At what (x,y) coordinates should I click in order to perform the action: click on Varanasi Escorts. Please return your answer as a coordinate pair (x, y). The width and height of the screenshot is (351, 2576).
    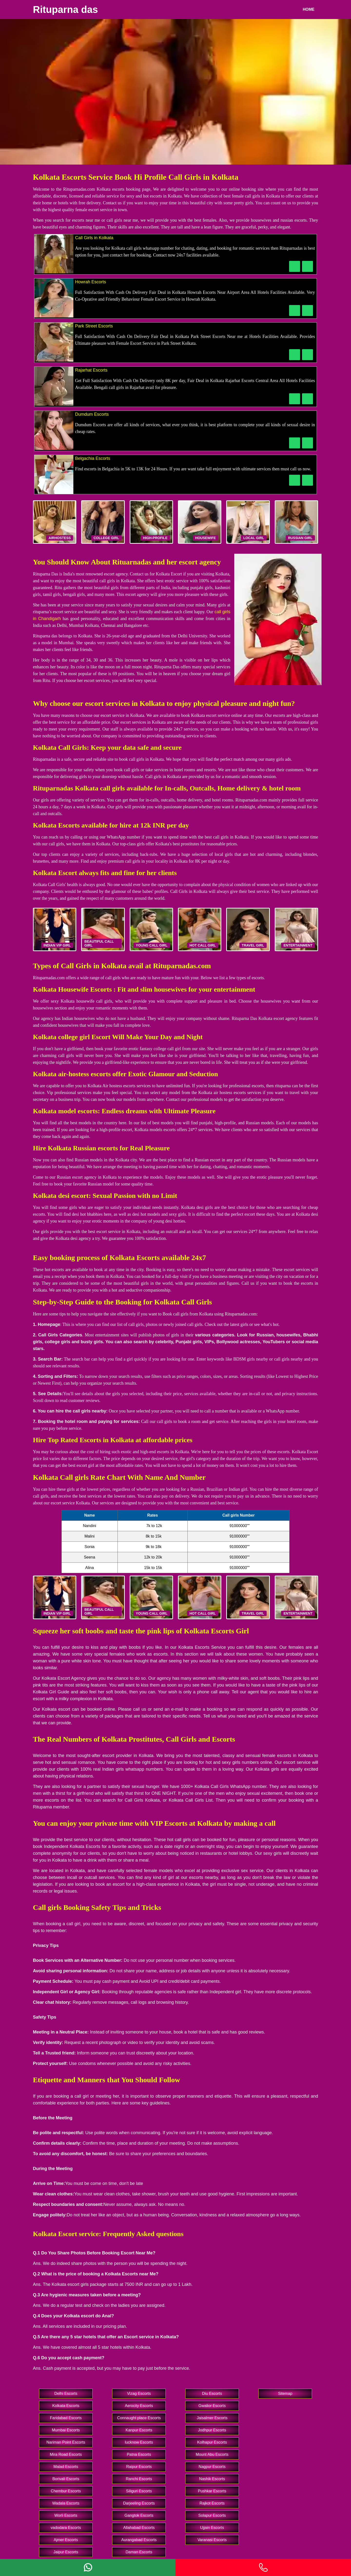
    Looking at the image, I should click on (212, 2540).